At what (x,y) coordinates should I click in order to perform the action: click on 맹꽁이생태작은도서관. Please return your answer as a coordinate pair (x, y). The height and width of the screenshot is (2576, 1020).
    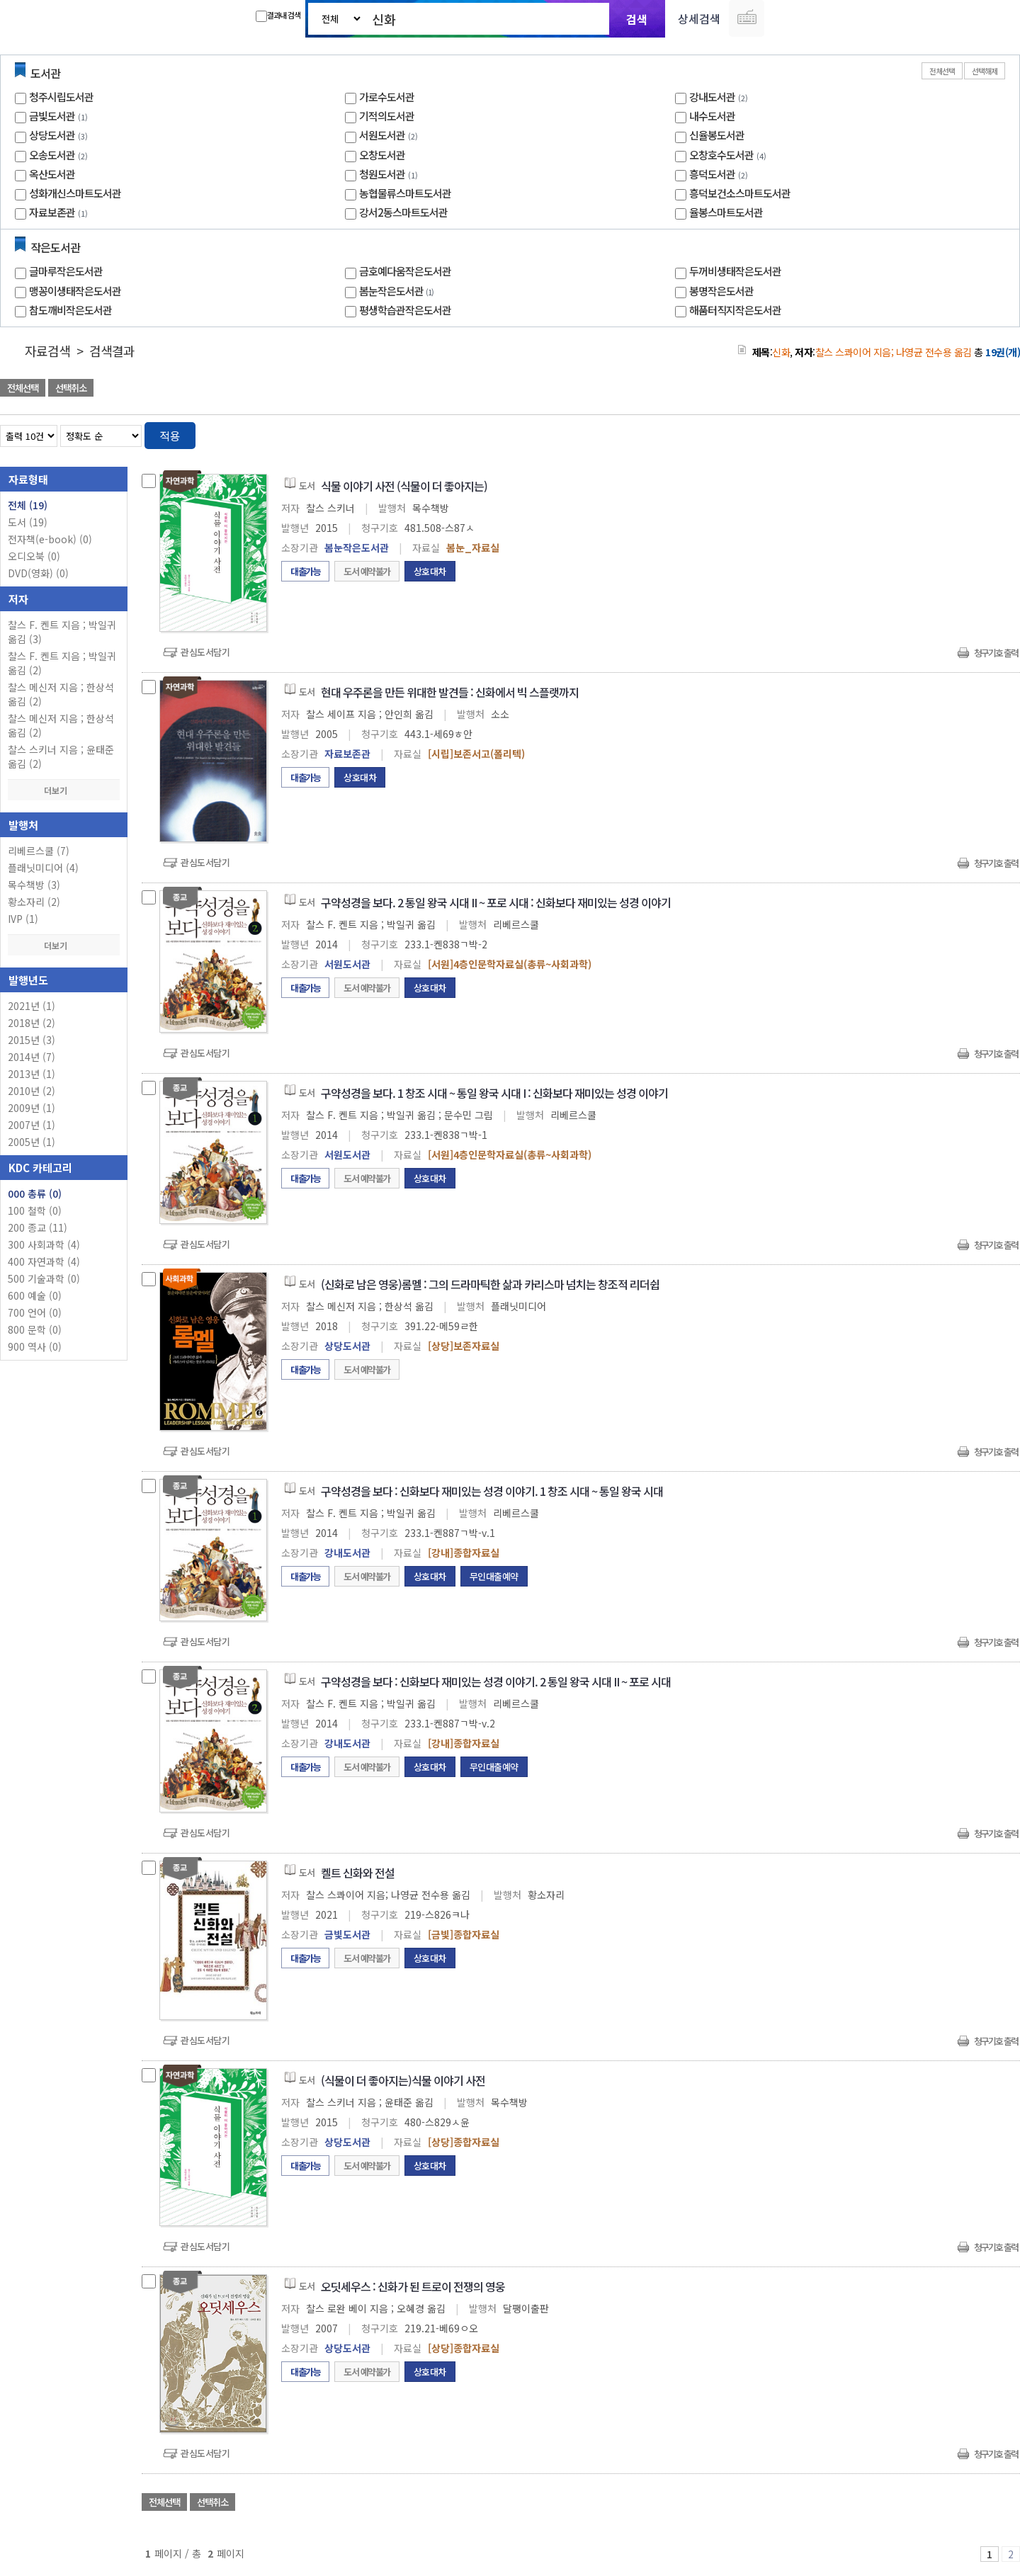
    Looking at the image, I should click on (75, 290).